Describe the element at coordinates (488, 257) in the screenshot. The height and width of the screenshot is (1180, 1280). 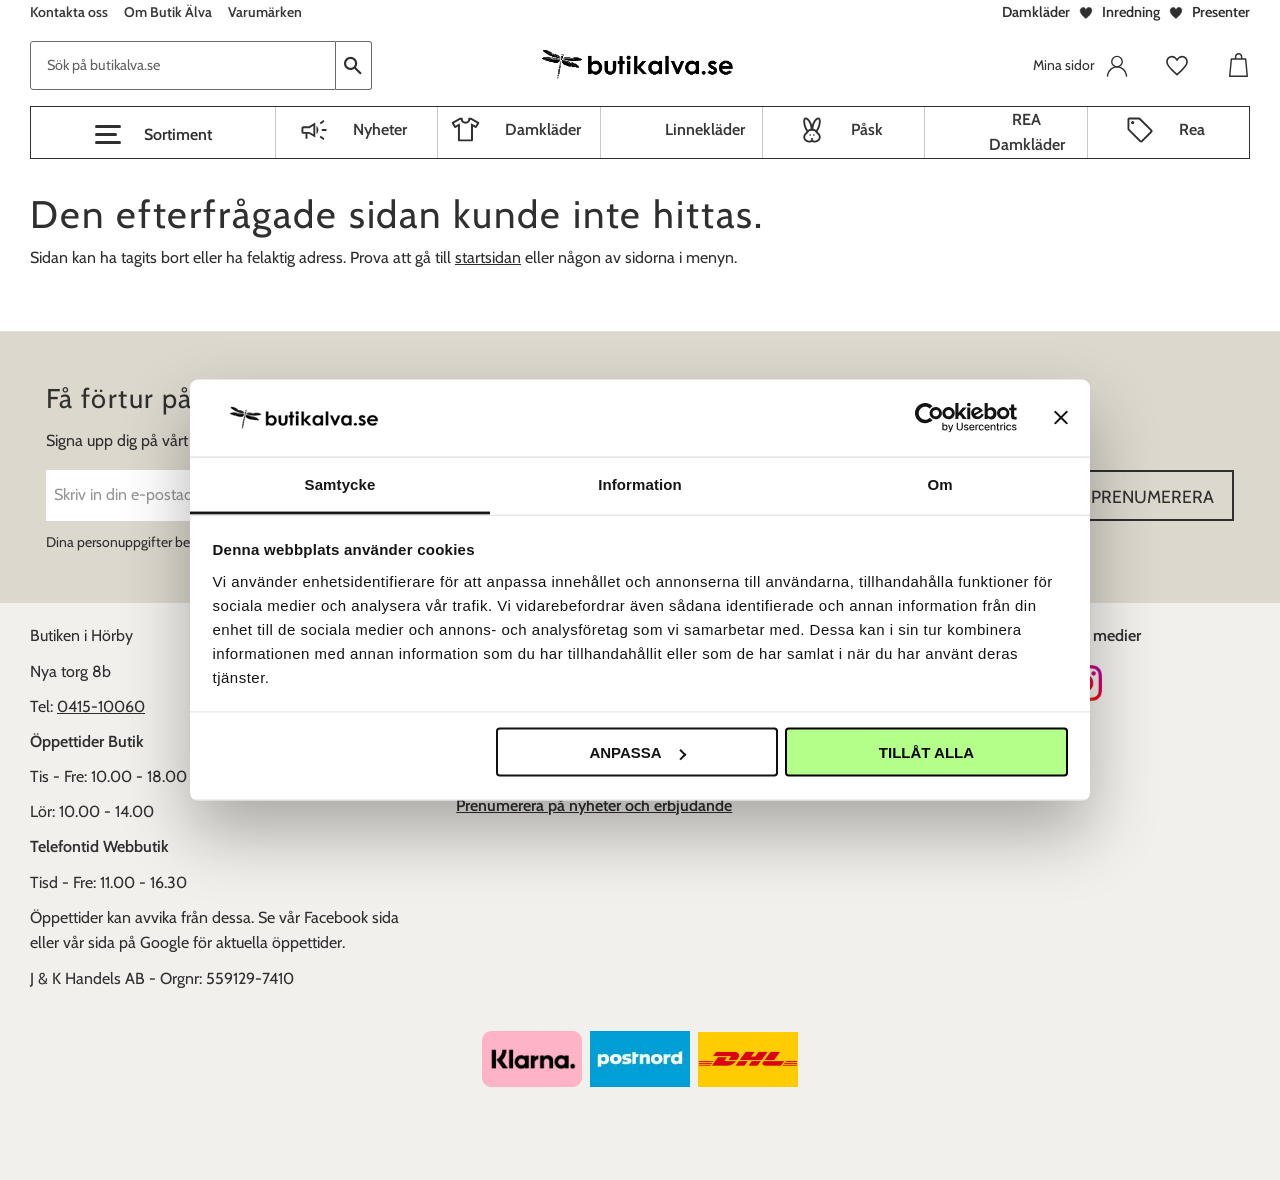
I see `startsidan` at that location.